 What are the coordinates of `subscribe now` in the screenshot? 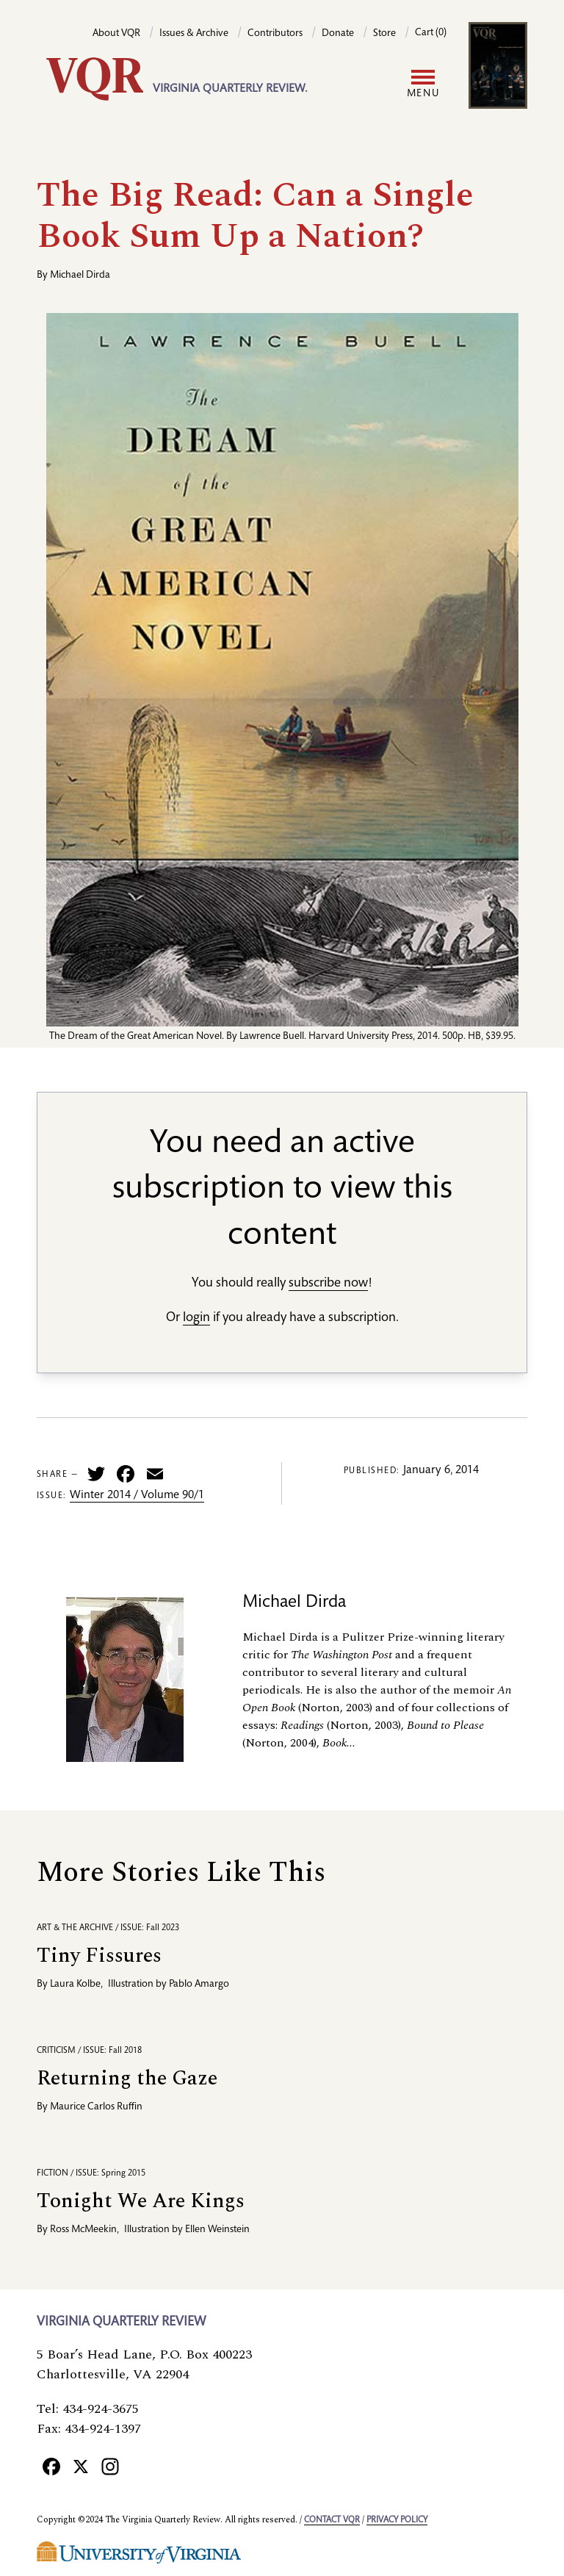 It's located at (328, 1283).